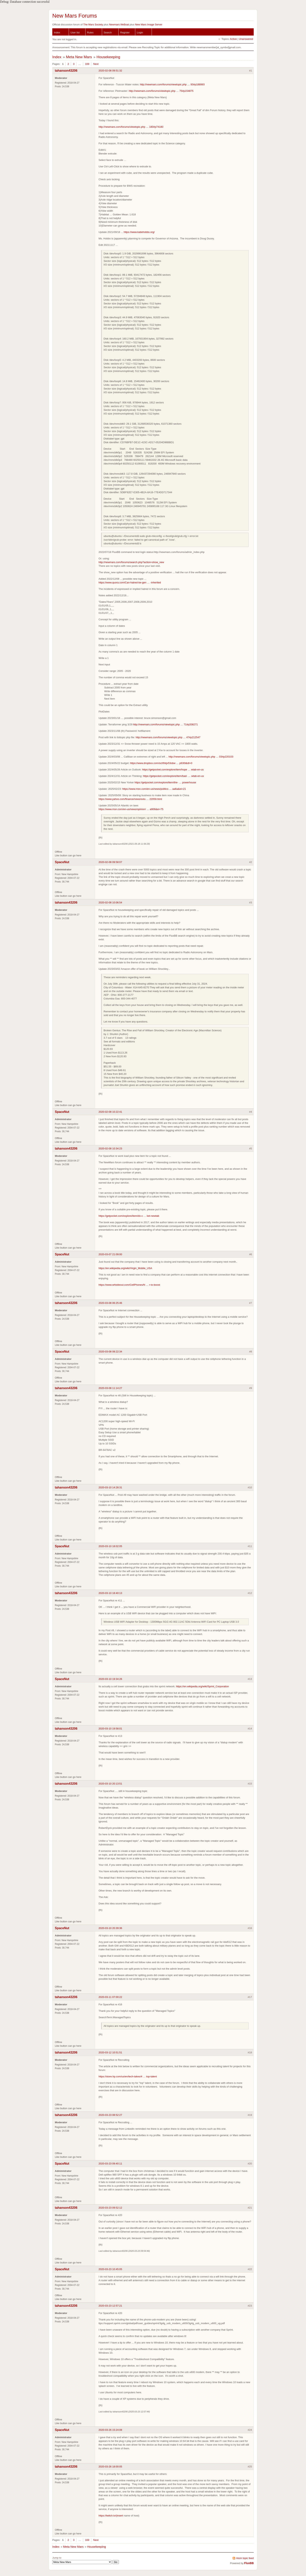  What do you see at coordinates (202, 1686) in the screenshot?
I see `https://en.wikipedia.org/wiki/Sprint_Corporation` at bounding box center [202, 1686].